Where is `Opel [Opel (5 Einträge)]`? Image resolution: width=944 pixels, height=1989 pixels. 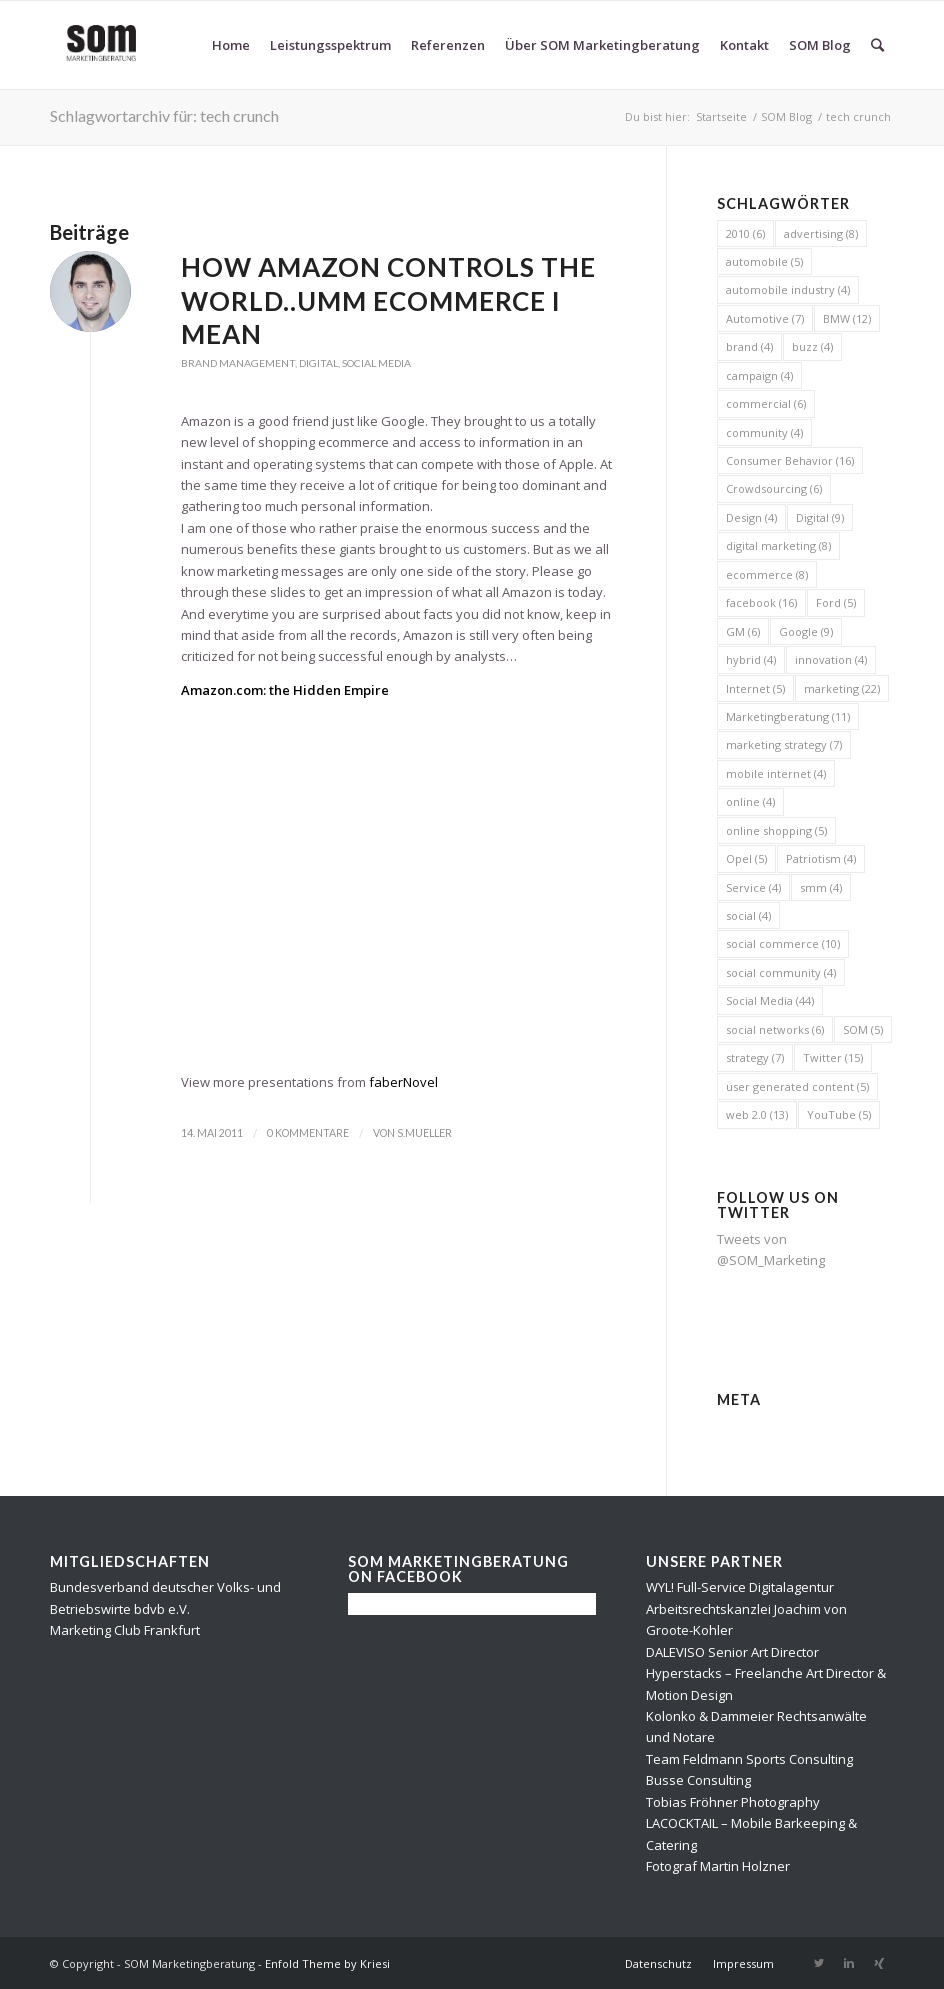
Opel [Opel (5 Einträge)] is located at coordinates (746, 858).